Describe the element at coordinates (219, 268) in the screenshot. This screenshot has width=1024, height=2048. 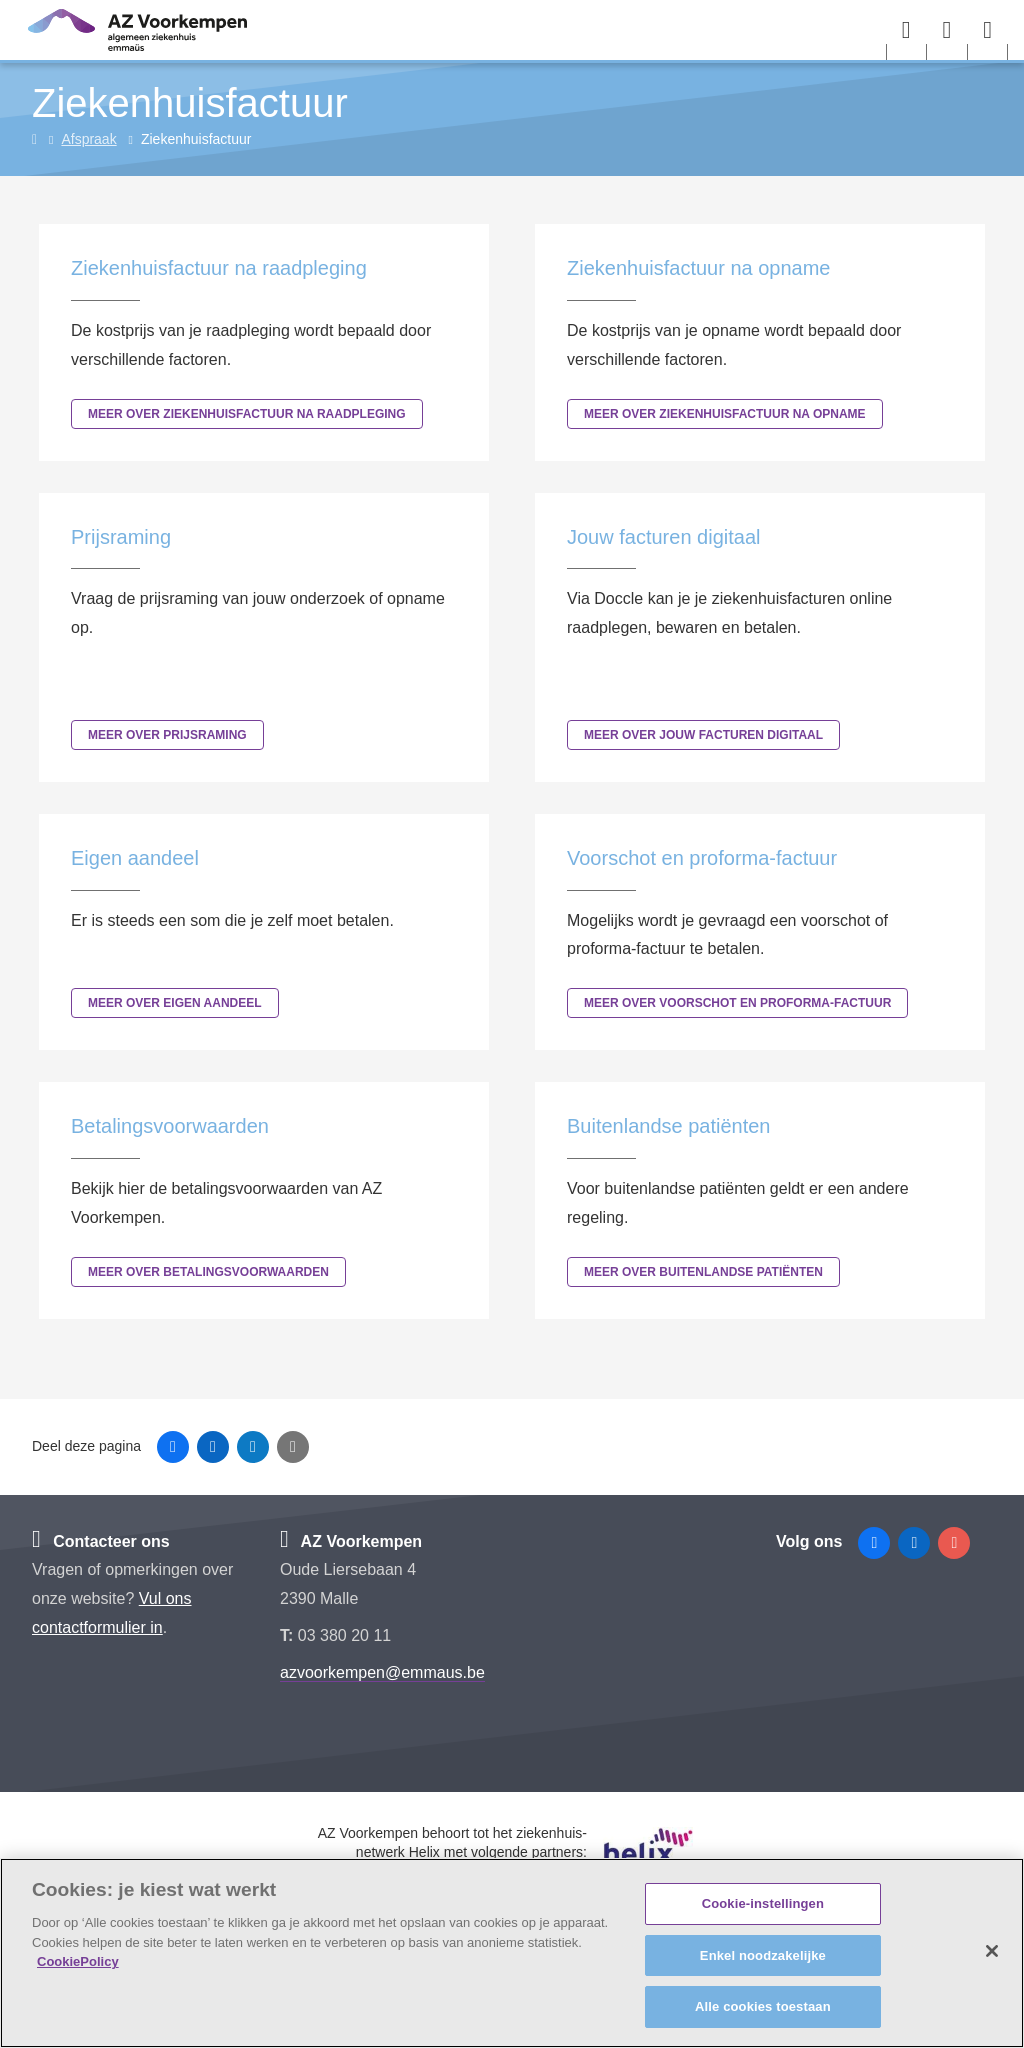
I see `Ziekenhuisfactuur na raadpleging` at that location.